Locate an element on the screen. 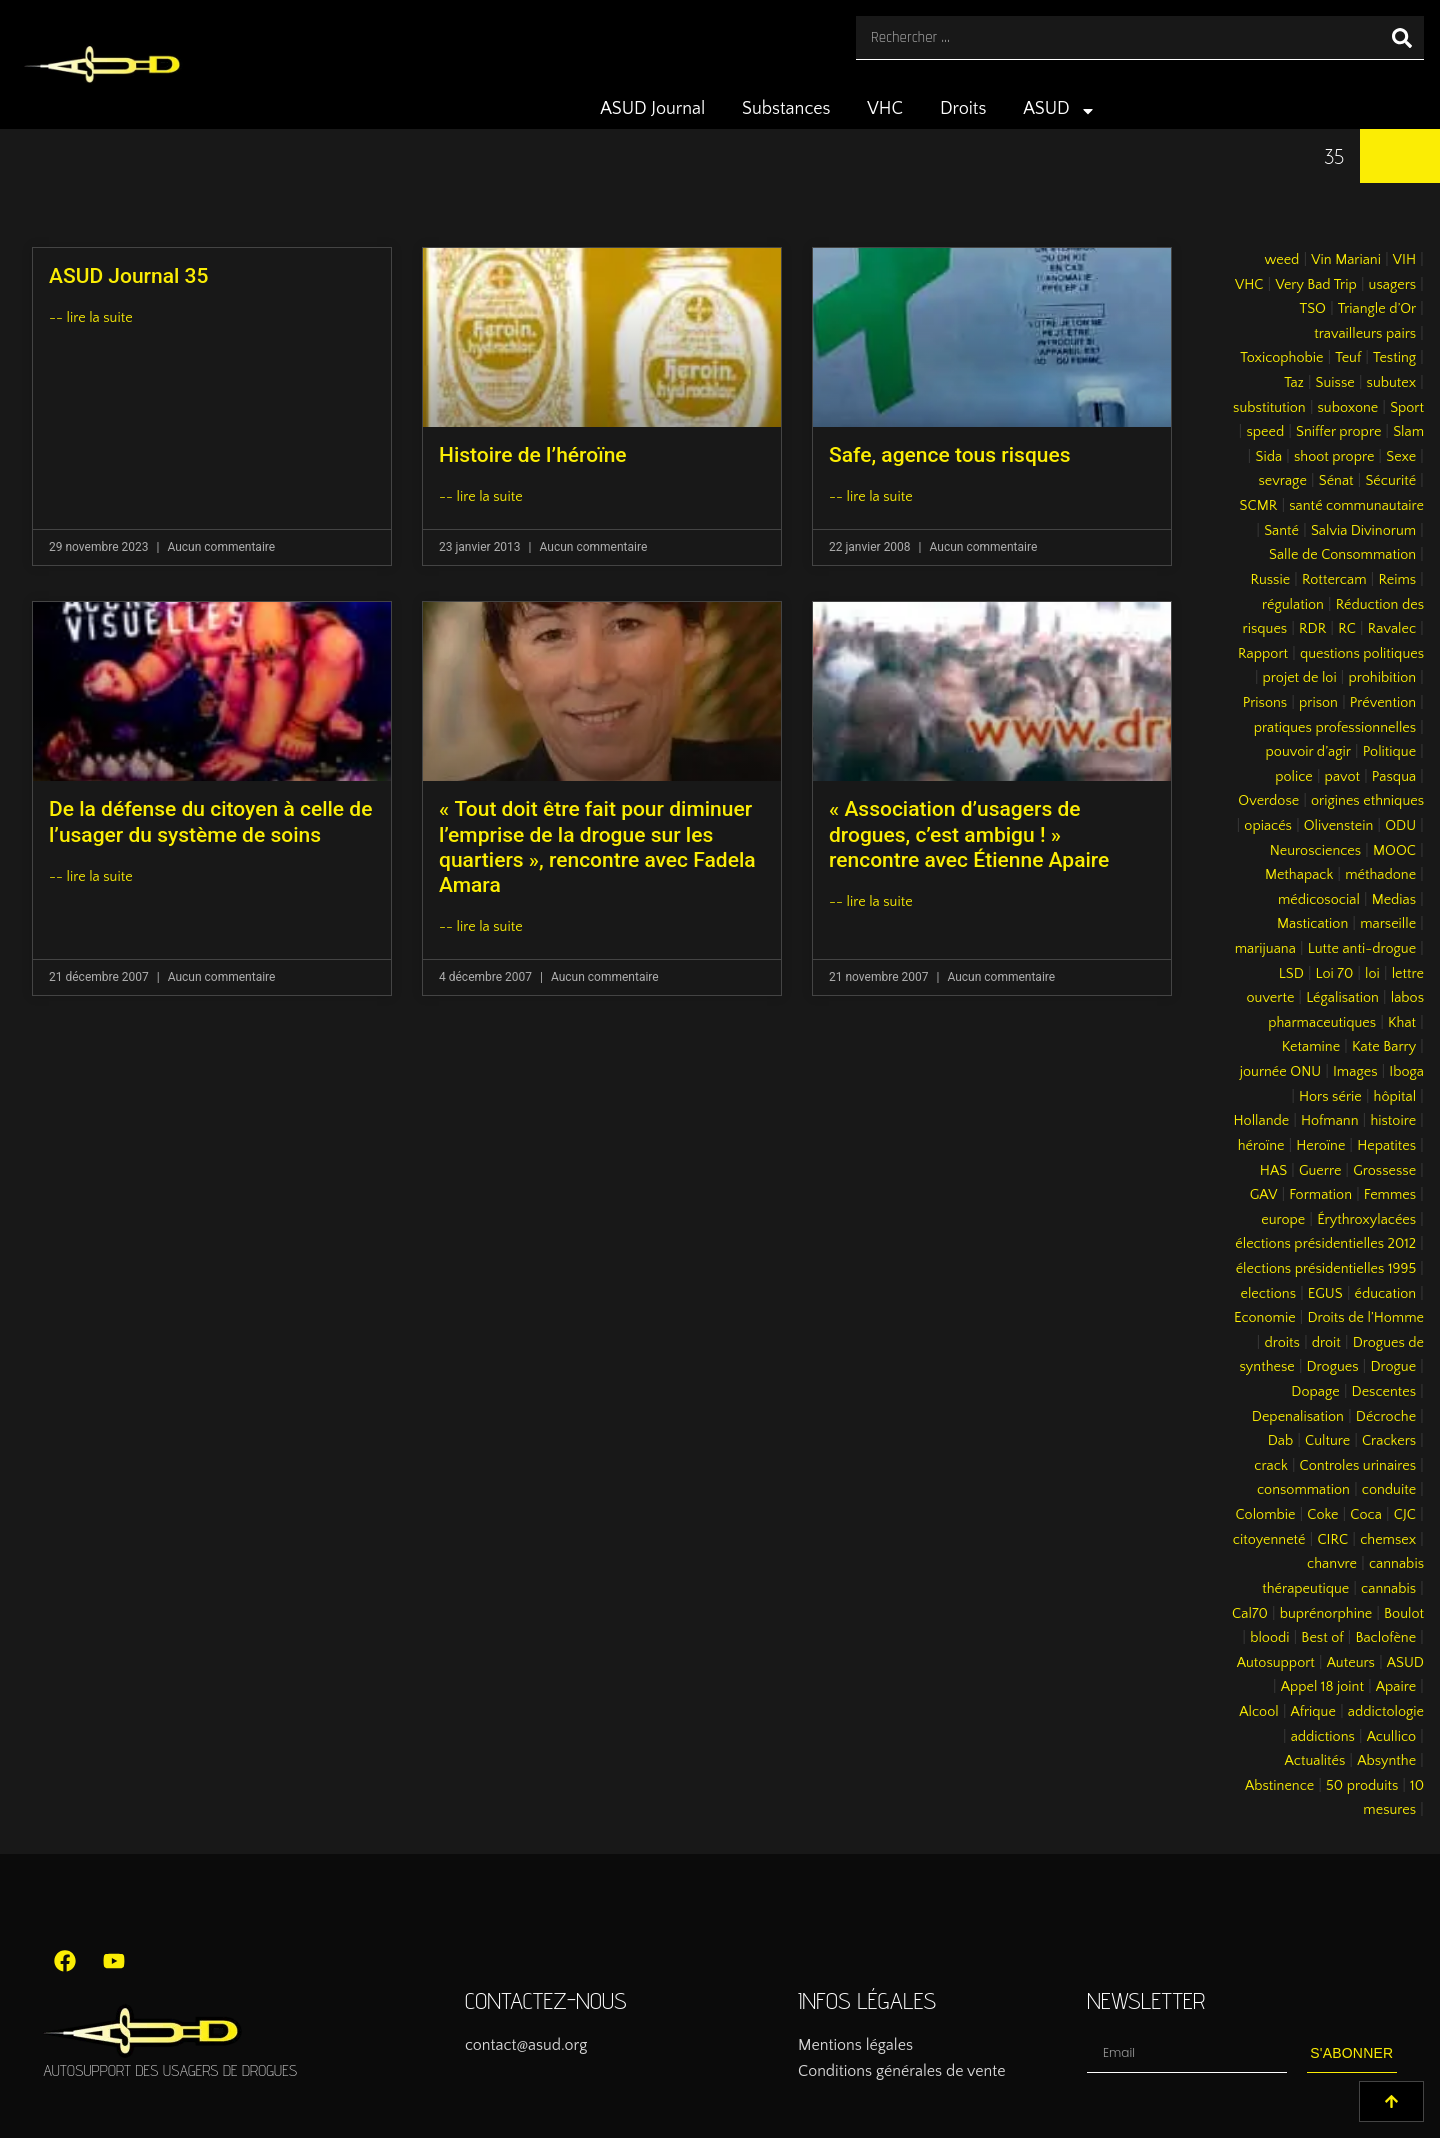  conduite is located at coordinates (1389, 1490).